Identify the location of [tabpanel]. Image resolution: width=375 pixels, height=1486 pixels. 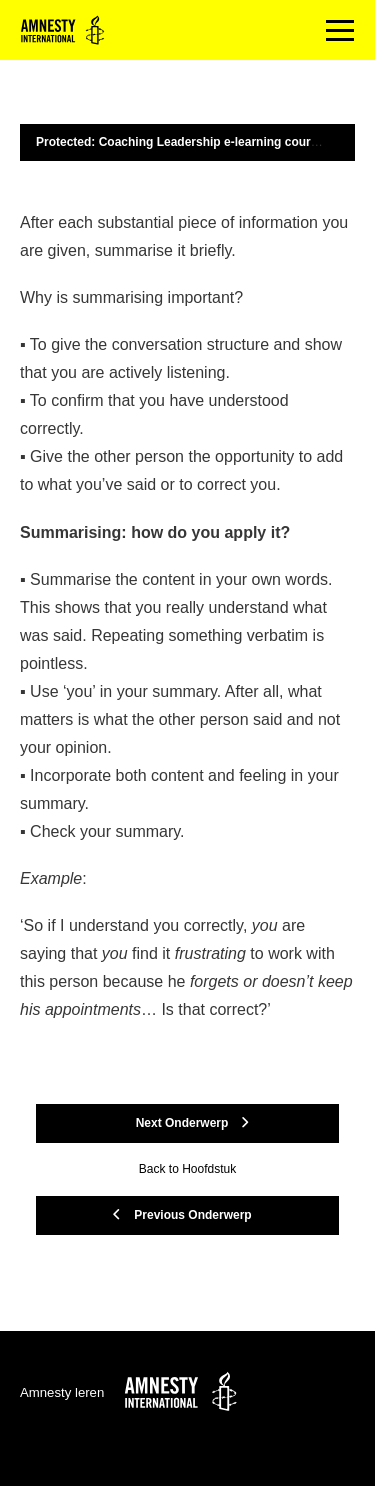
(187, 616).